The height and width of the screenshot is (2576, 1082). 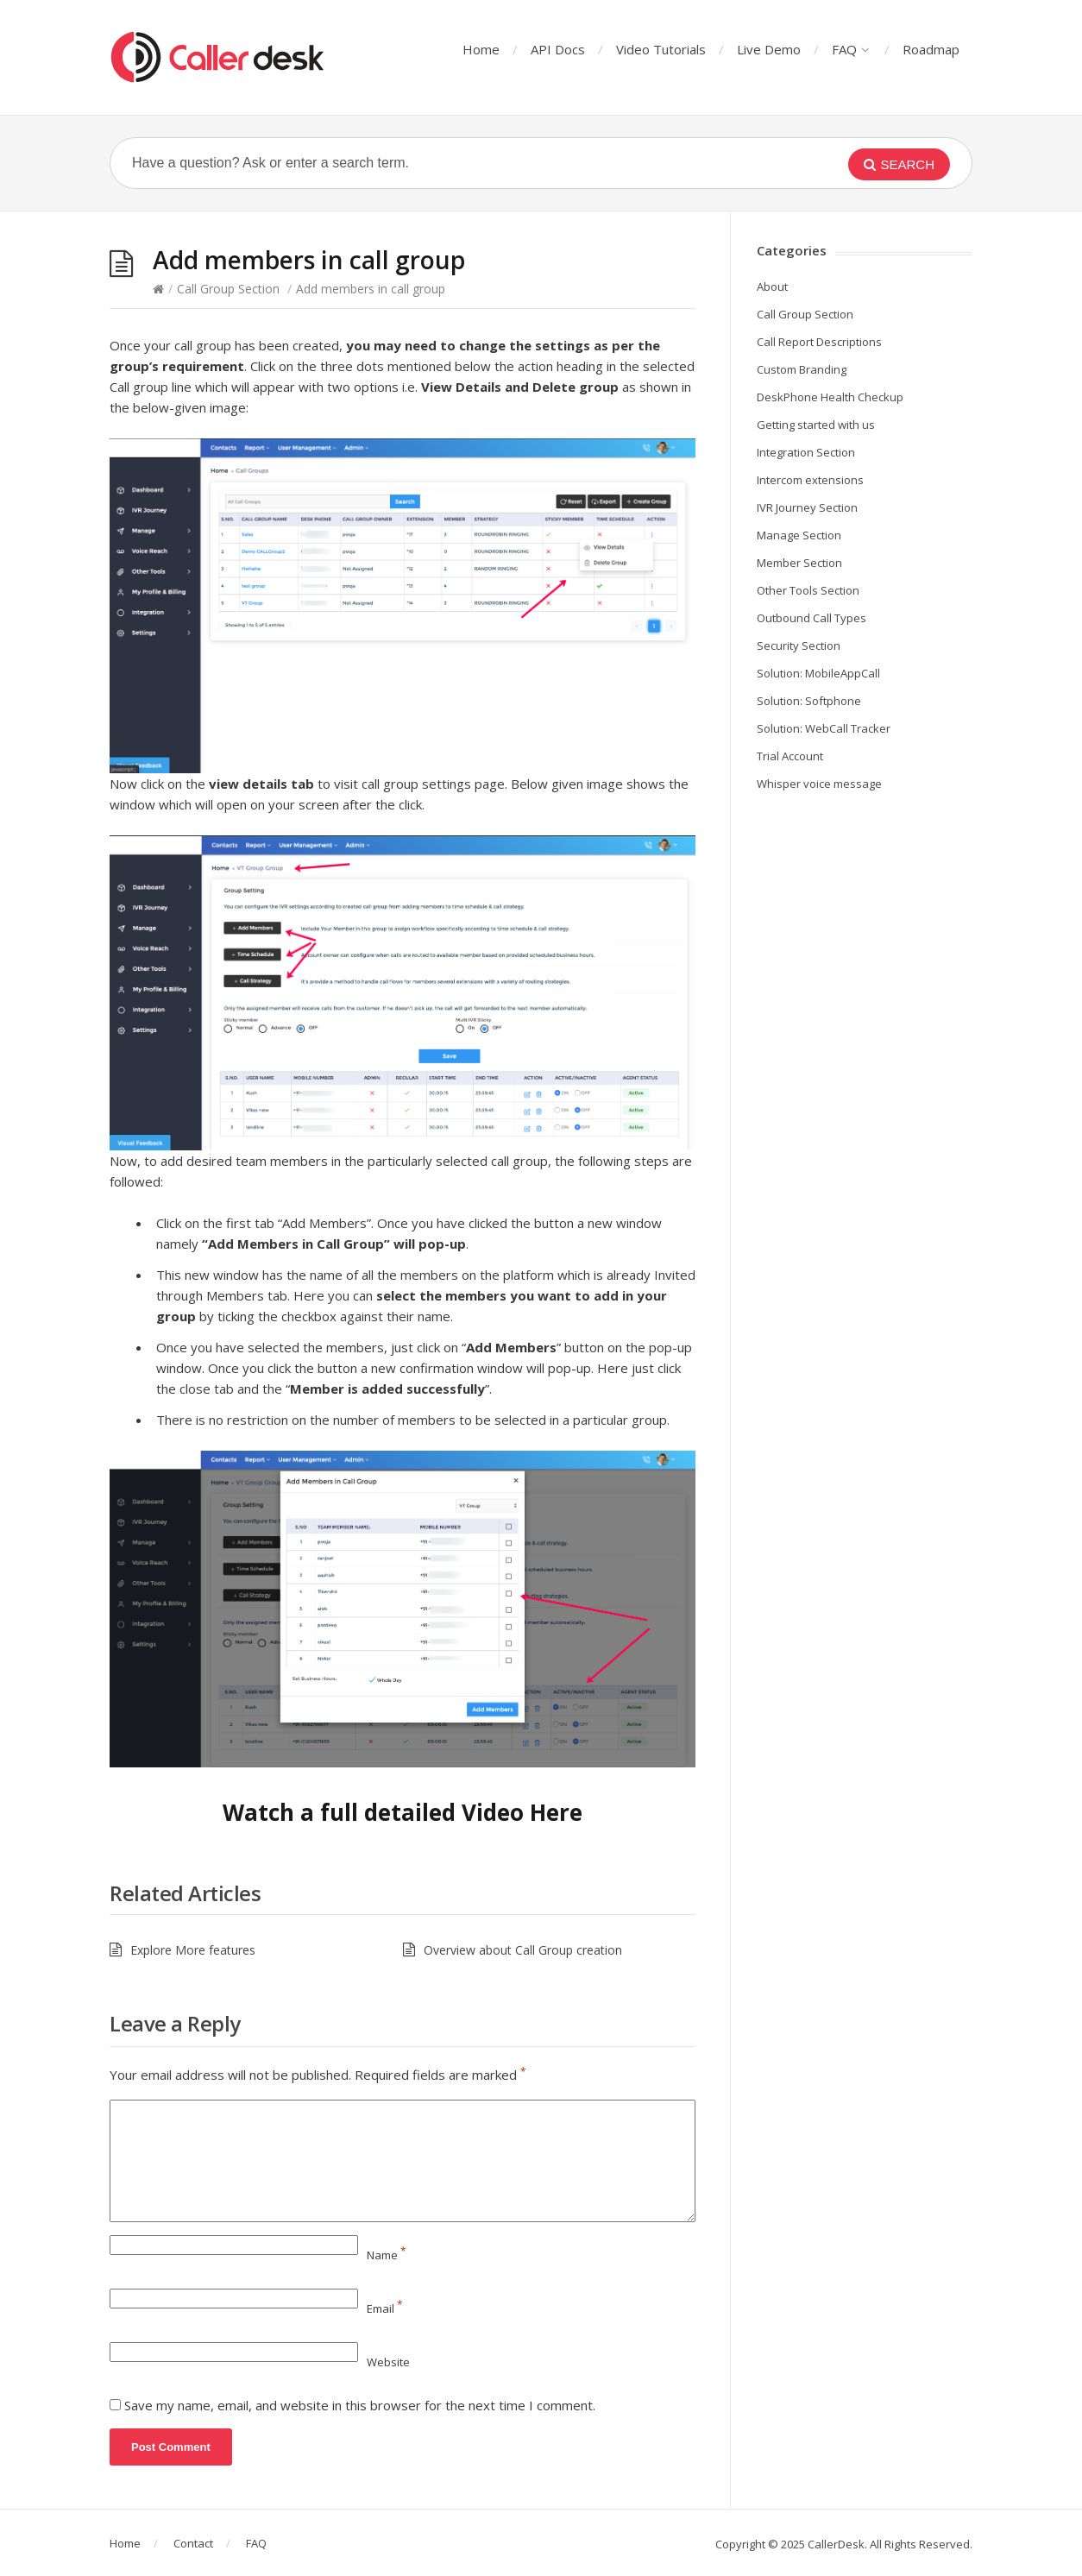 What do you see at coordinates (799, 535) in the screenshot?
I see `Manage Section` at bounding box center [799, 535].